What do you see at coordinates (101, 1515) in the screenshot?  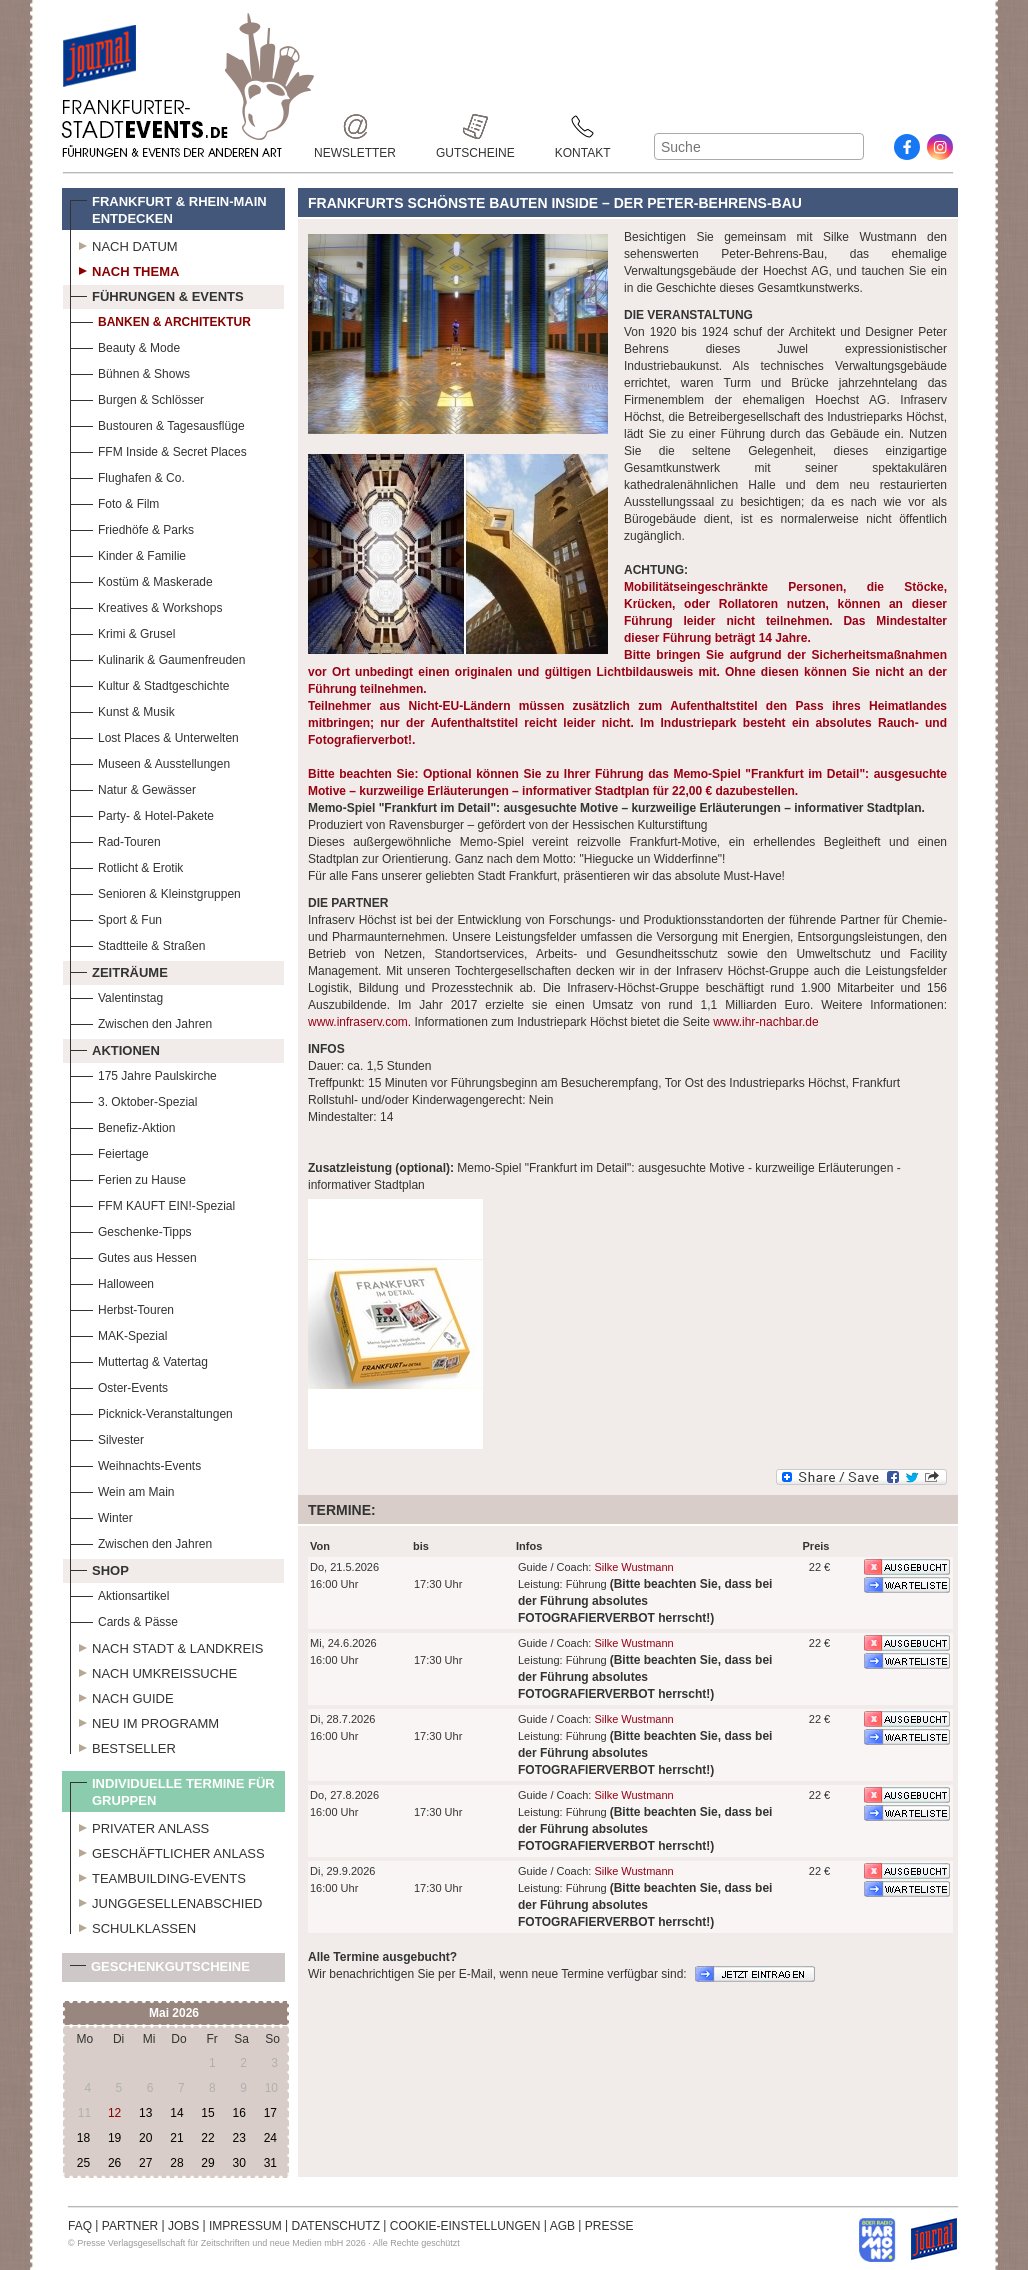 I see `Winter` at bounding box center [101, 1515].